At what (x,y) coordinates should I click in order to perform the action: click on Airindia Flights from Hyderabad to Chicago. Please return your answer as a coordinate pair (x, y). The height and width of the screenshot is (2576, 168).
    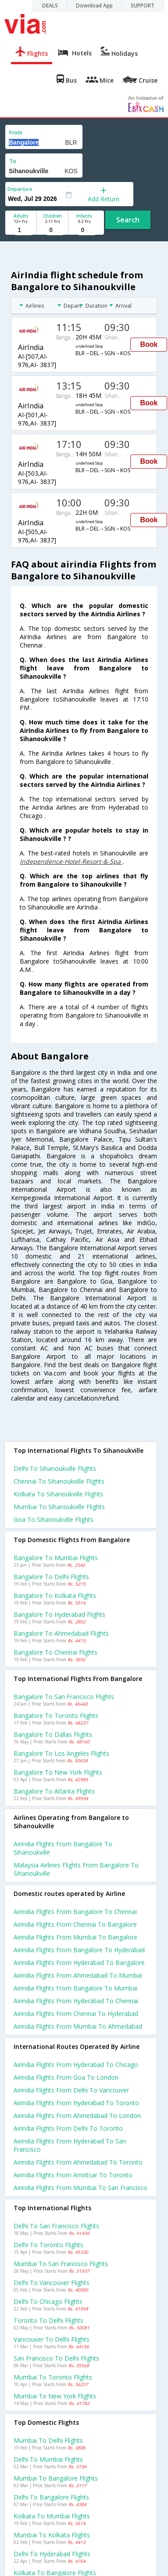
    Looking at the image, I should click on (76, 2064).